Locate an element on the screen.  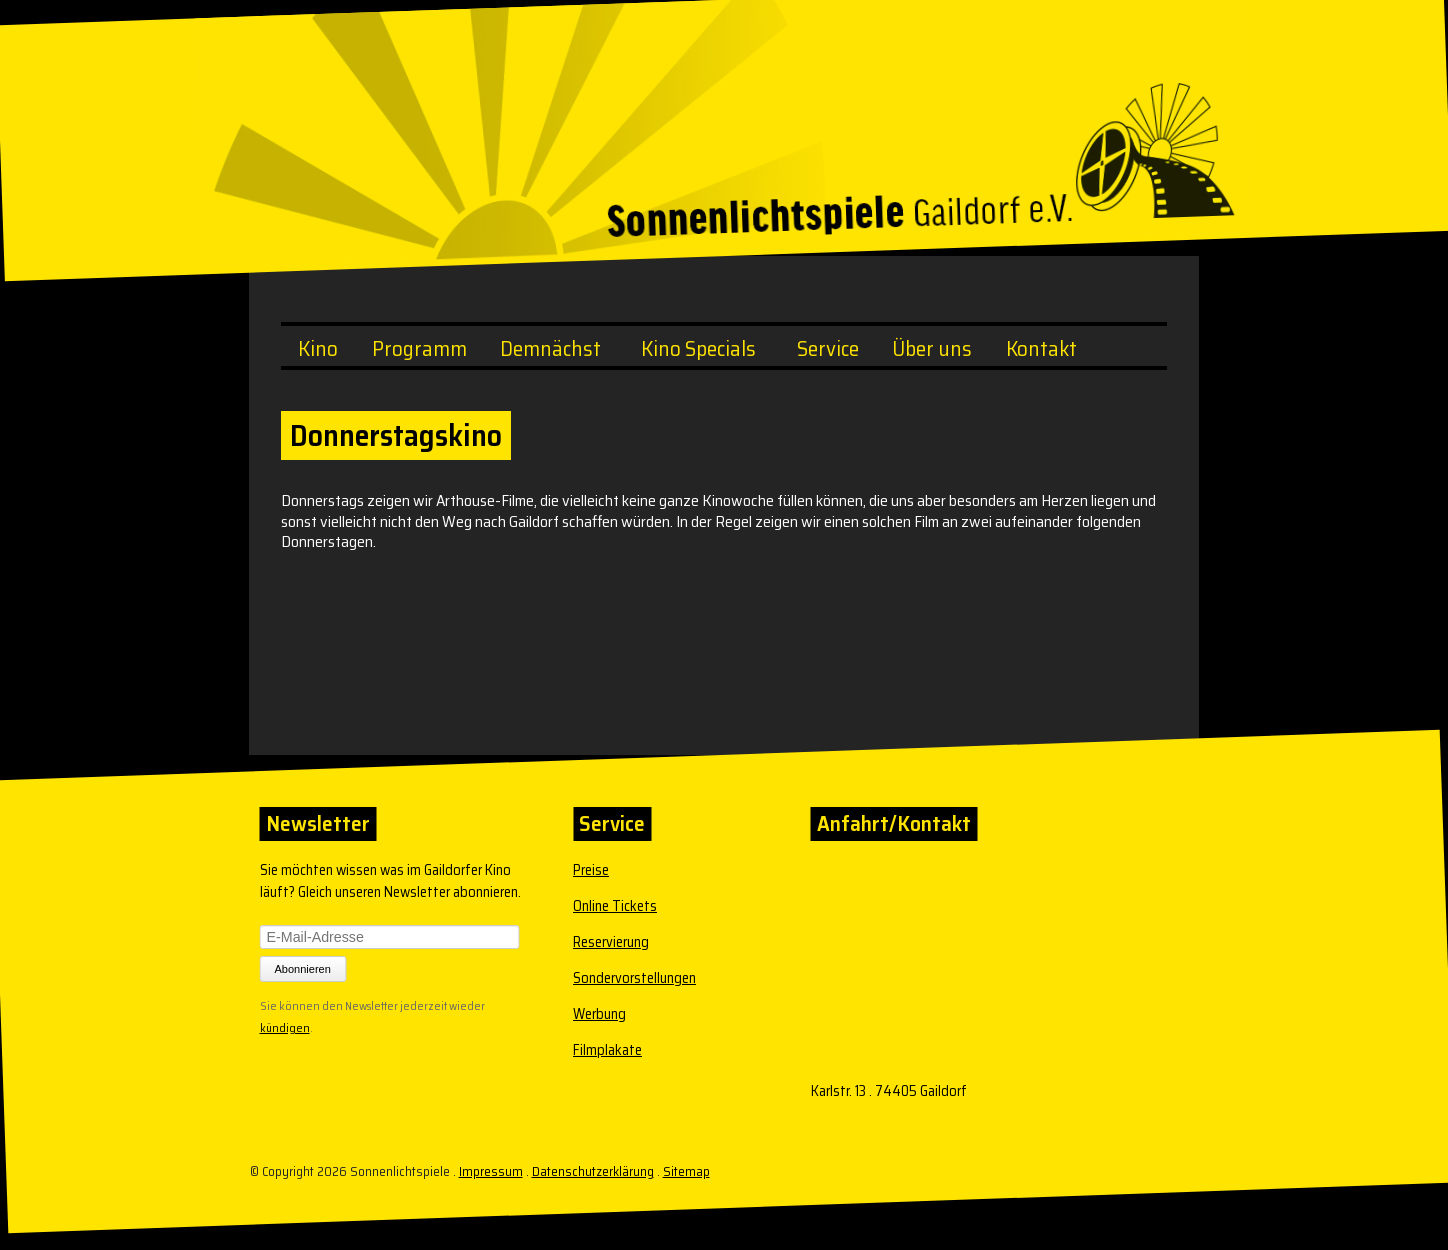
Online Tickets is located at coordinates (615, 906).